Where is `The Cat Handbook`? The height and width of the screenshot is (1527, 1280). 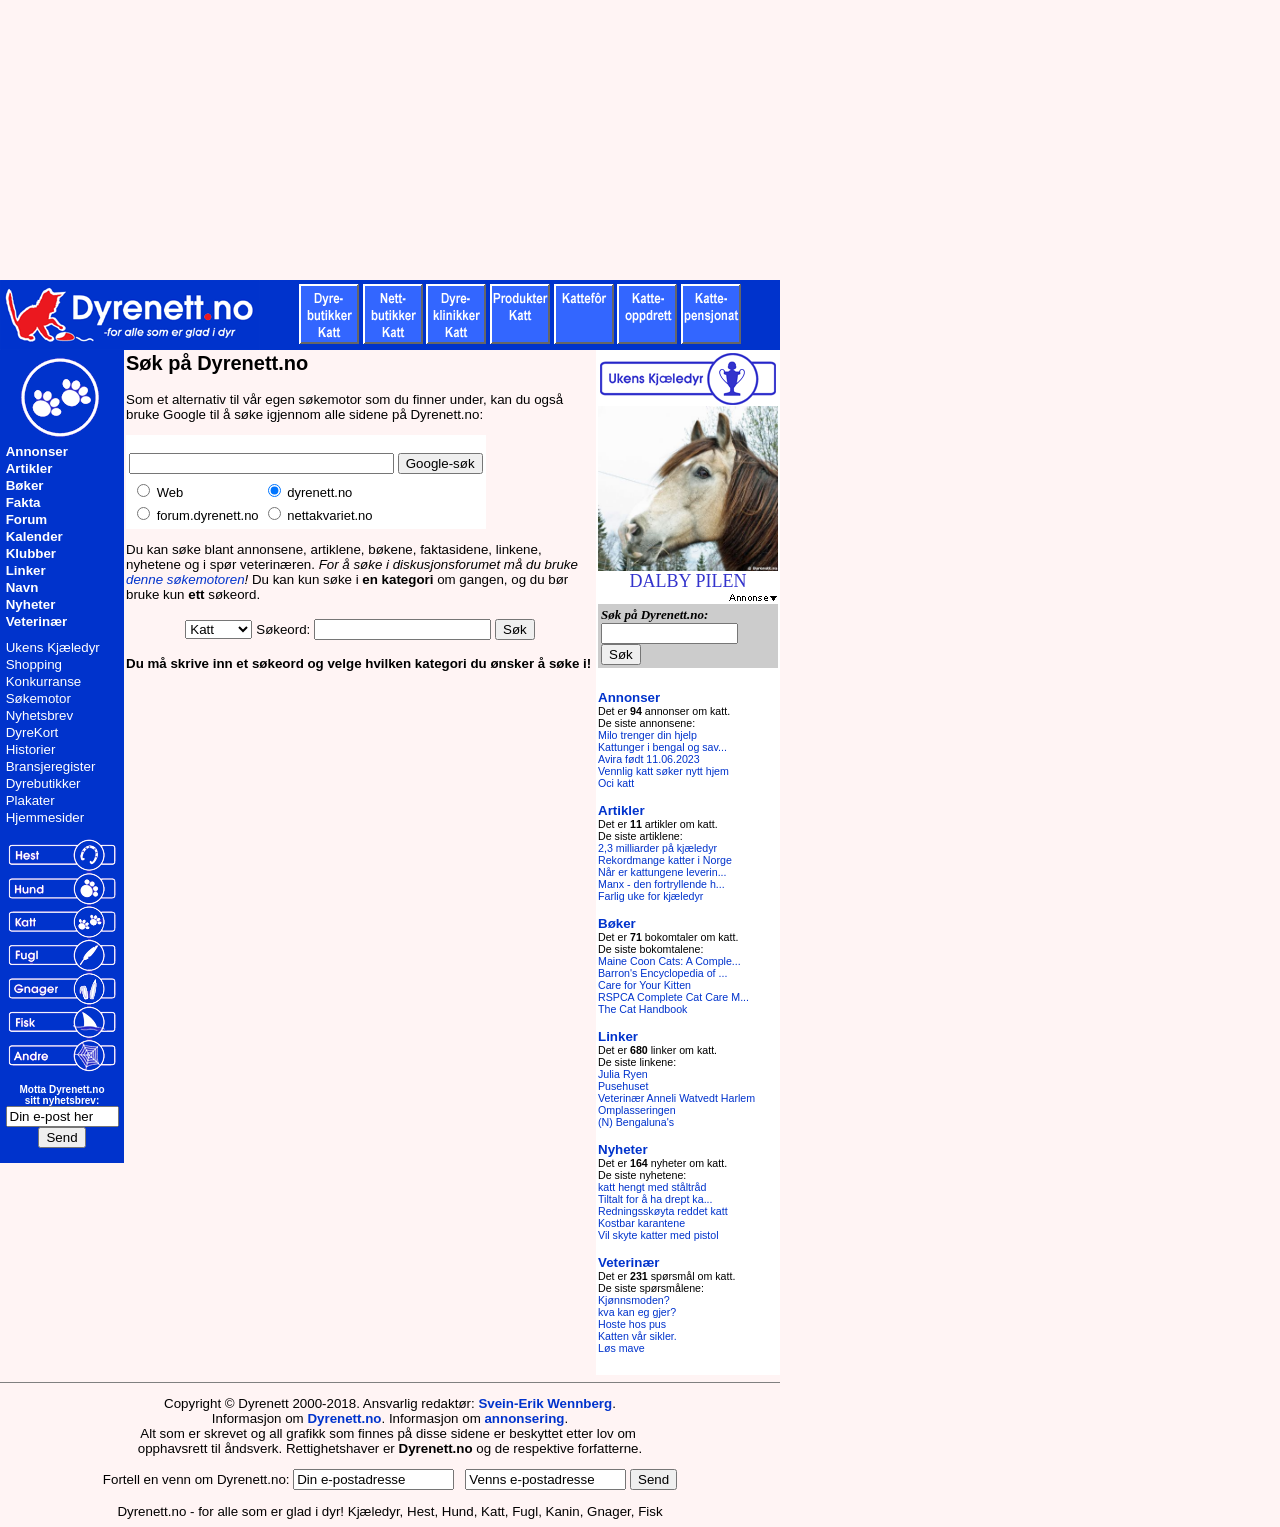
The Cat Handbook is located at coordinates (642, 1009).